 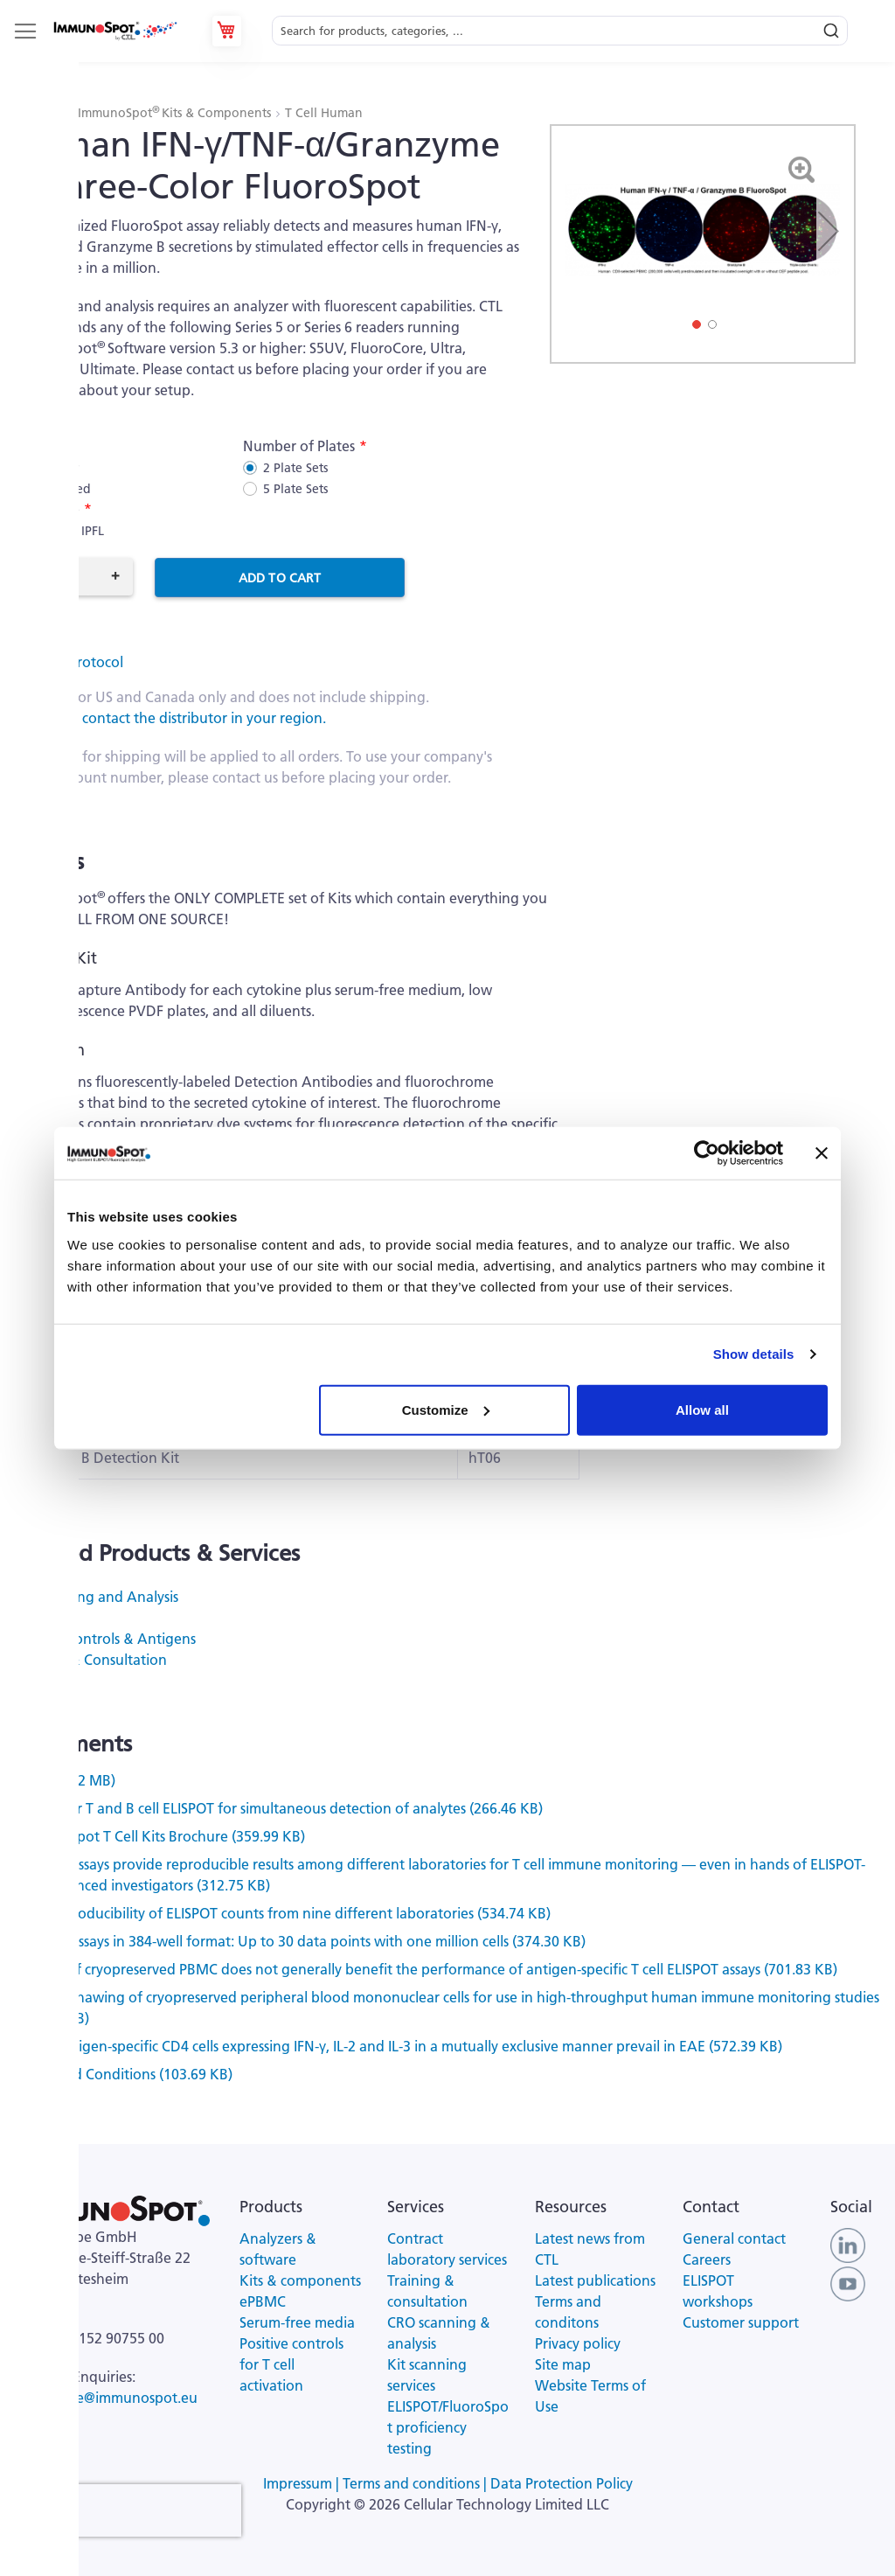 What do you see at coordinates (104, 1638) in the screenshot?
I see `Positive Controls & Antigens` at bounding box center [104, 1638].